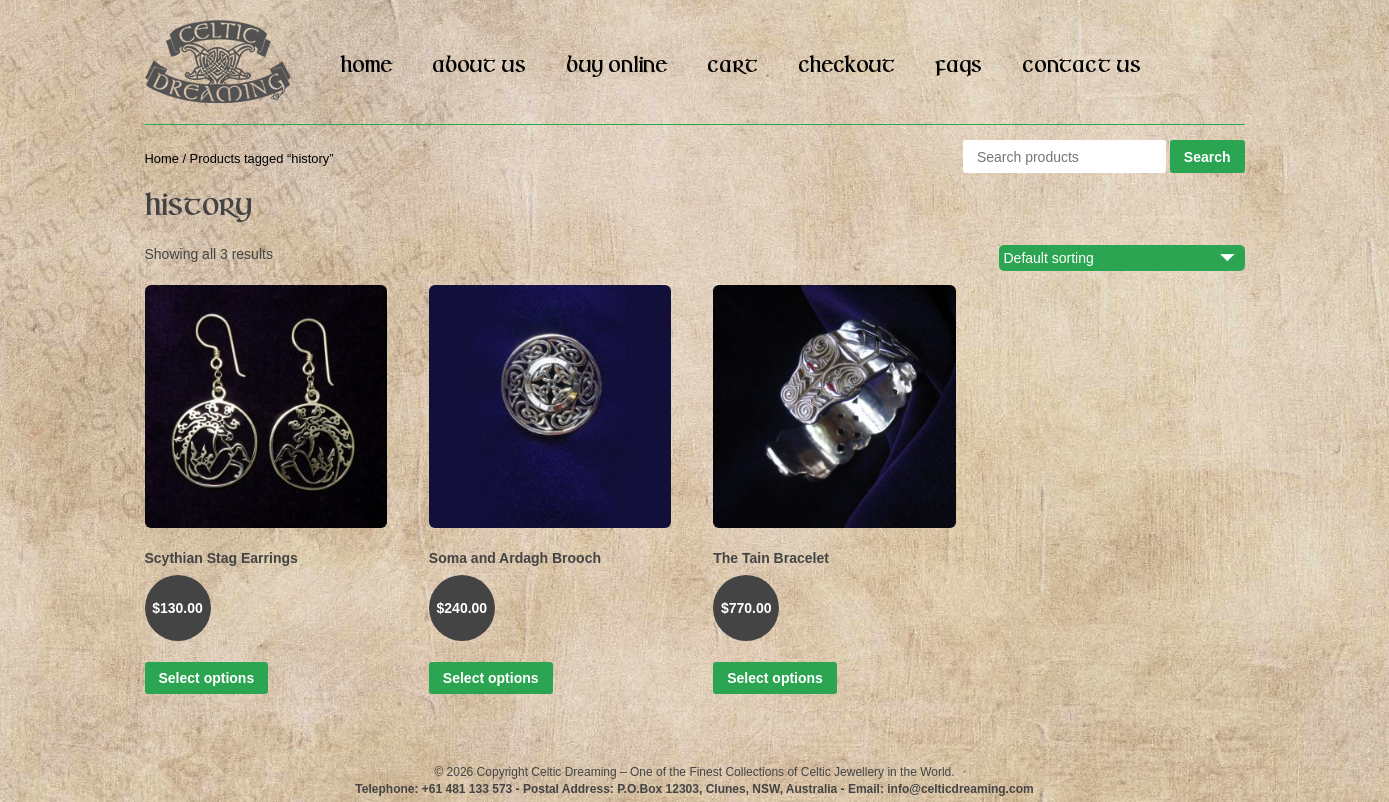 This screenshot has width=1389, height=802. What do you see at coordinates (616, 66) in the screenshot?
I see `Buy Online` at bounding box center [616, 66].